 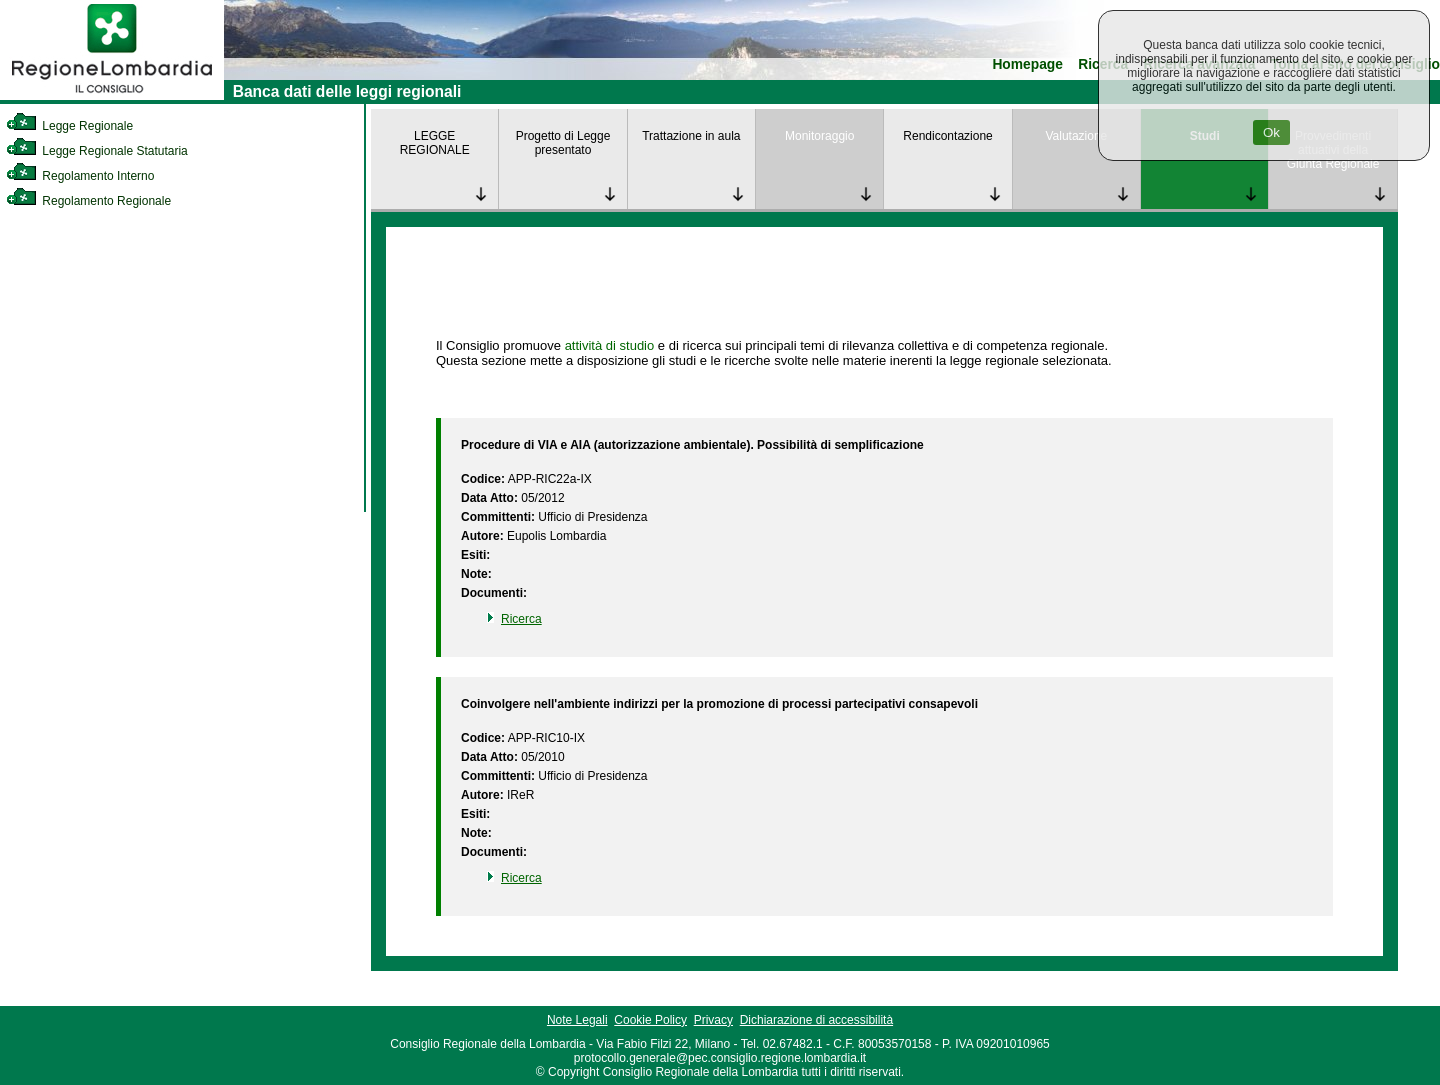 What do you see at coordinates (1271, 132) in the screenshot?
I see `Ok` at bounding box center [1271, 132].